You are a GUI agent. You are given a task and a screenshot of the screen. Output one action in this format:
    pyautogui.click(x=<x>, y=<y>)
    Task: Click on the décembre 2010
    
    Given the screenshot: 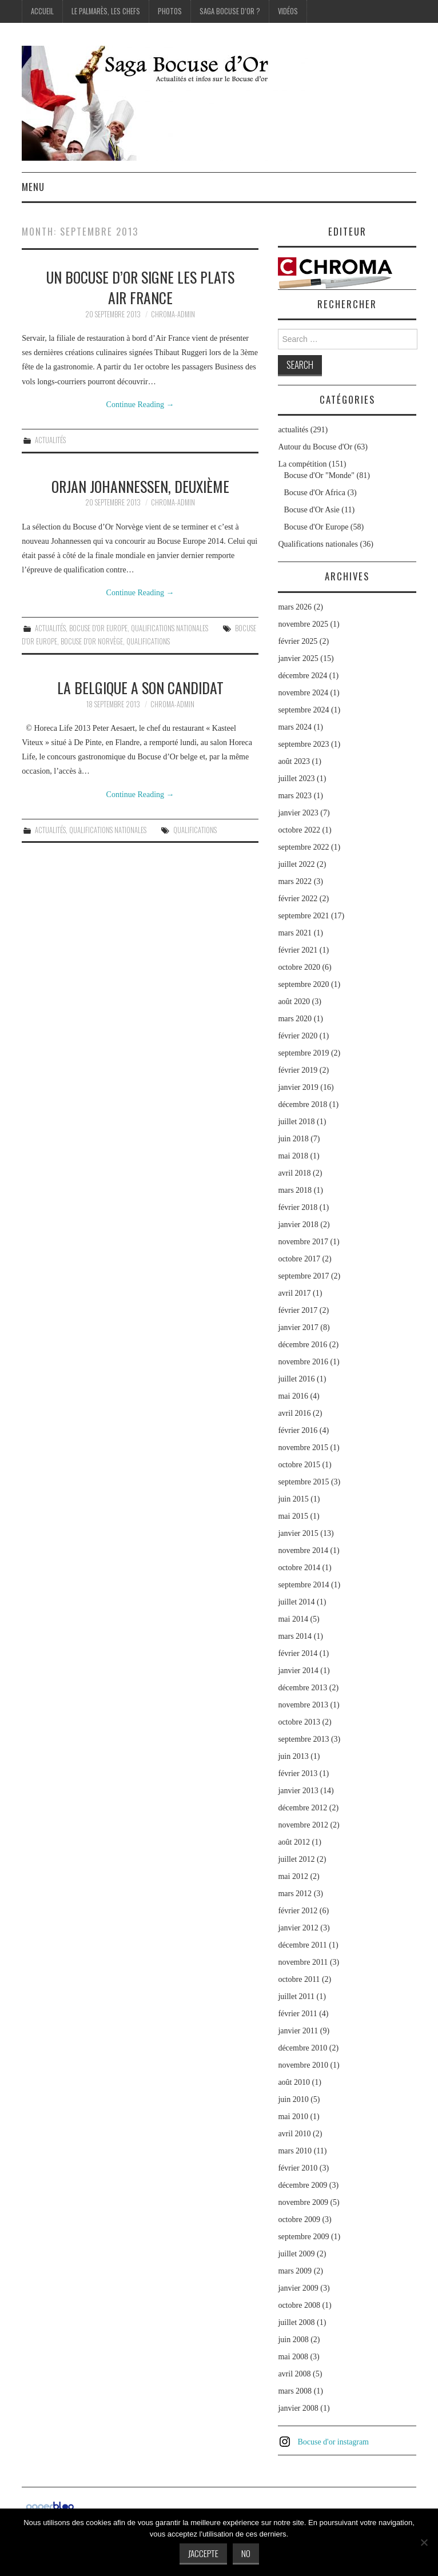 What is the action you would take?
    pyautogui.click(x=302, y=2048)
    